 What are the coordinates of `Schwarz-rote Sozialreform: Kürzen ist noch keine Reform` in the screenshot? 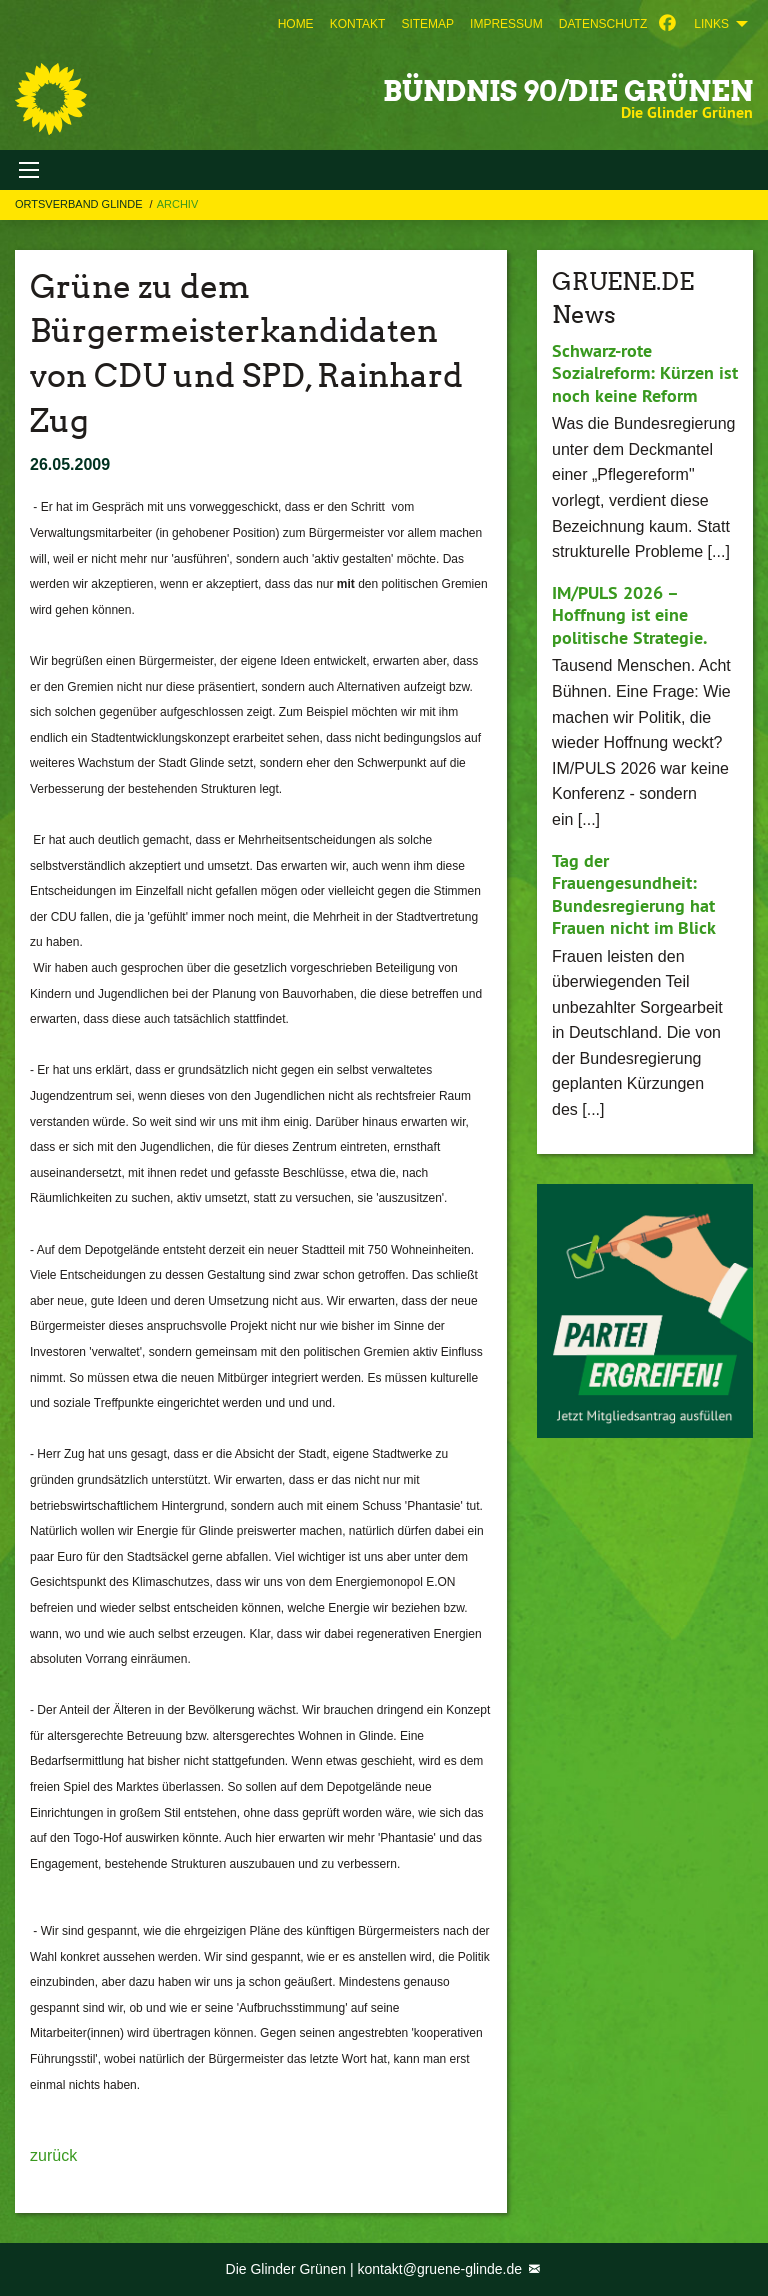 It's located at (645, 373).